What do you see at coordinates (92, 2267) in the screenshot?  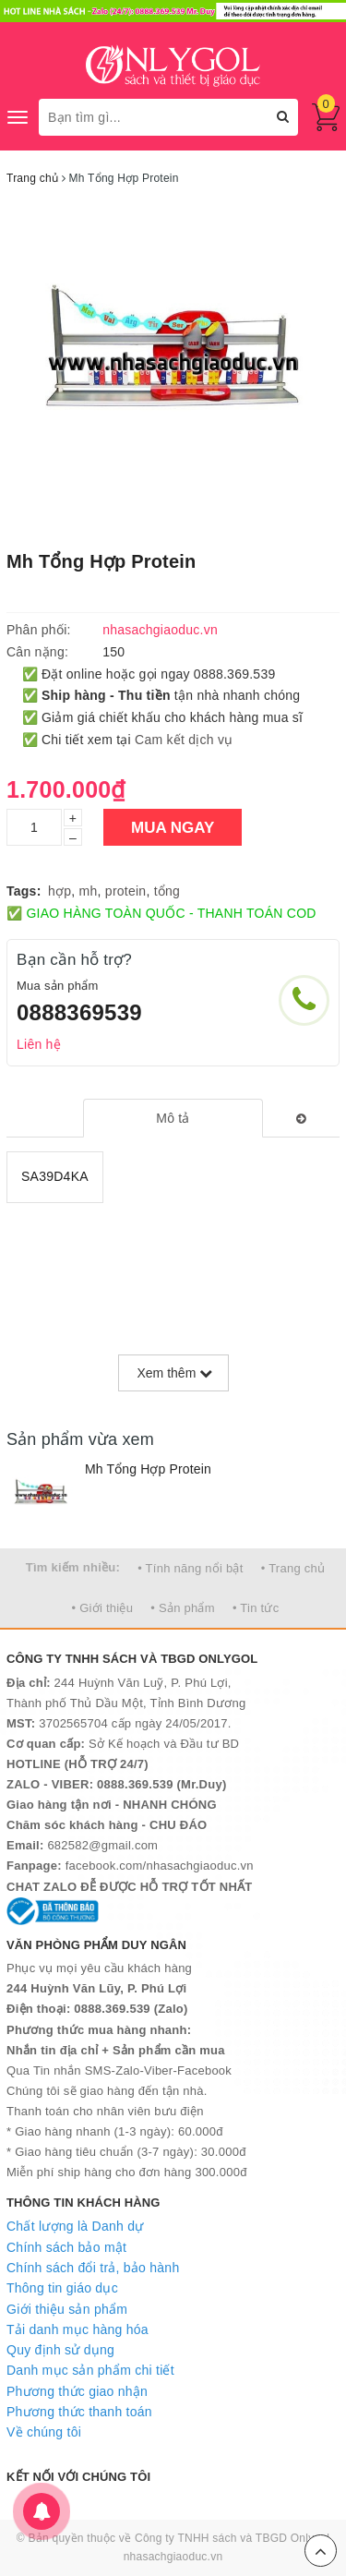 I see `Chính sách đổi trả, bảo hành` at bounding box center [92, 2267].